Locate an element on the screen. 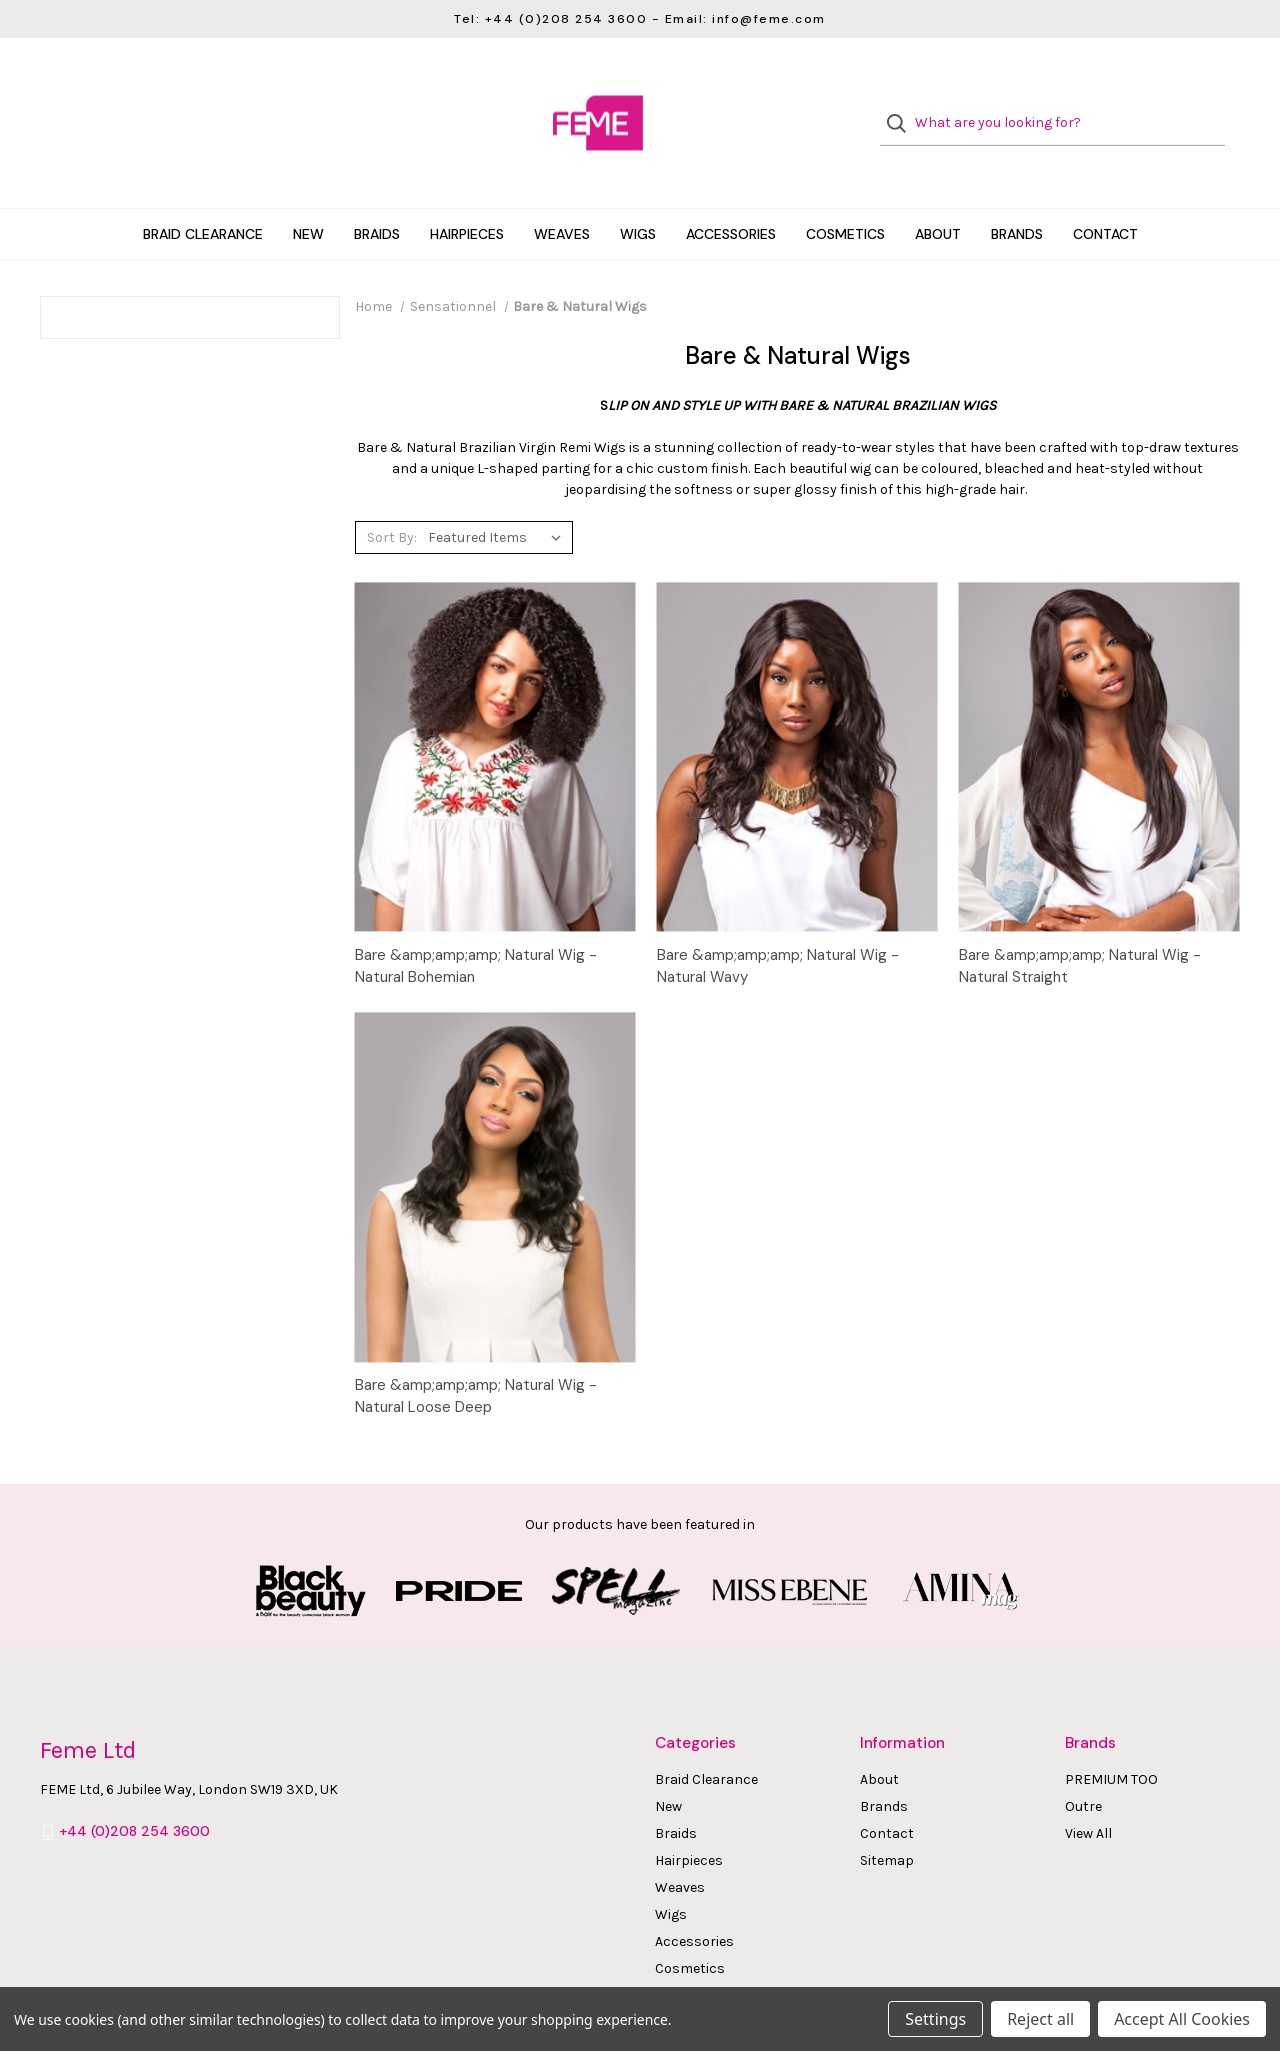  Settings is located at coordinates (935, 2019).